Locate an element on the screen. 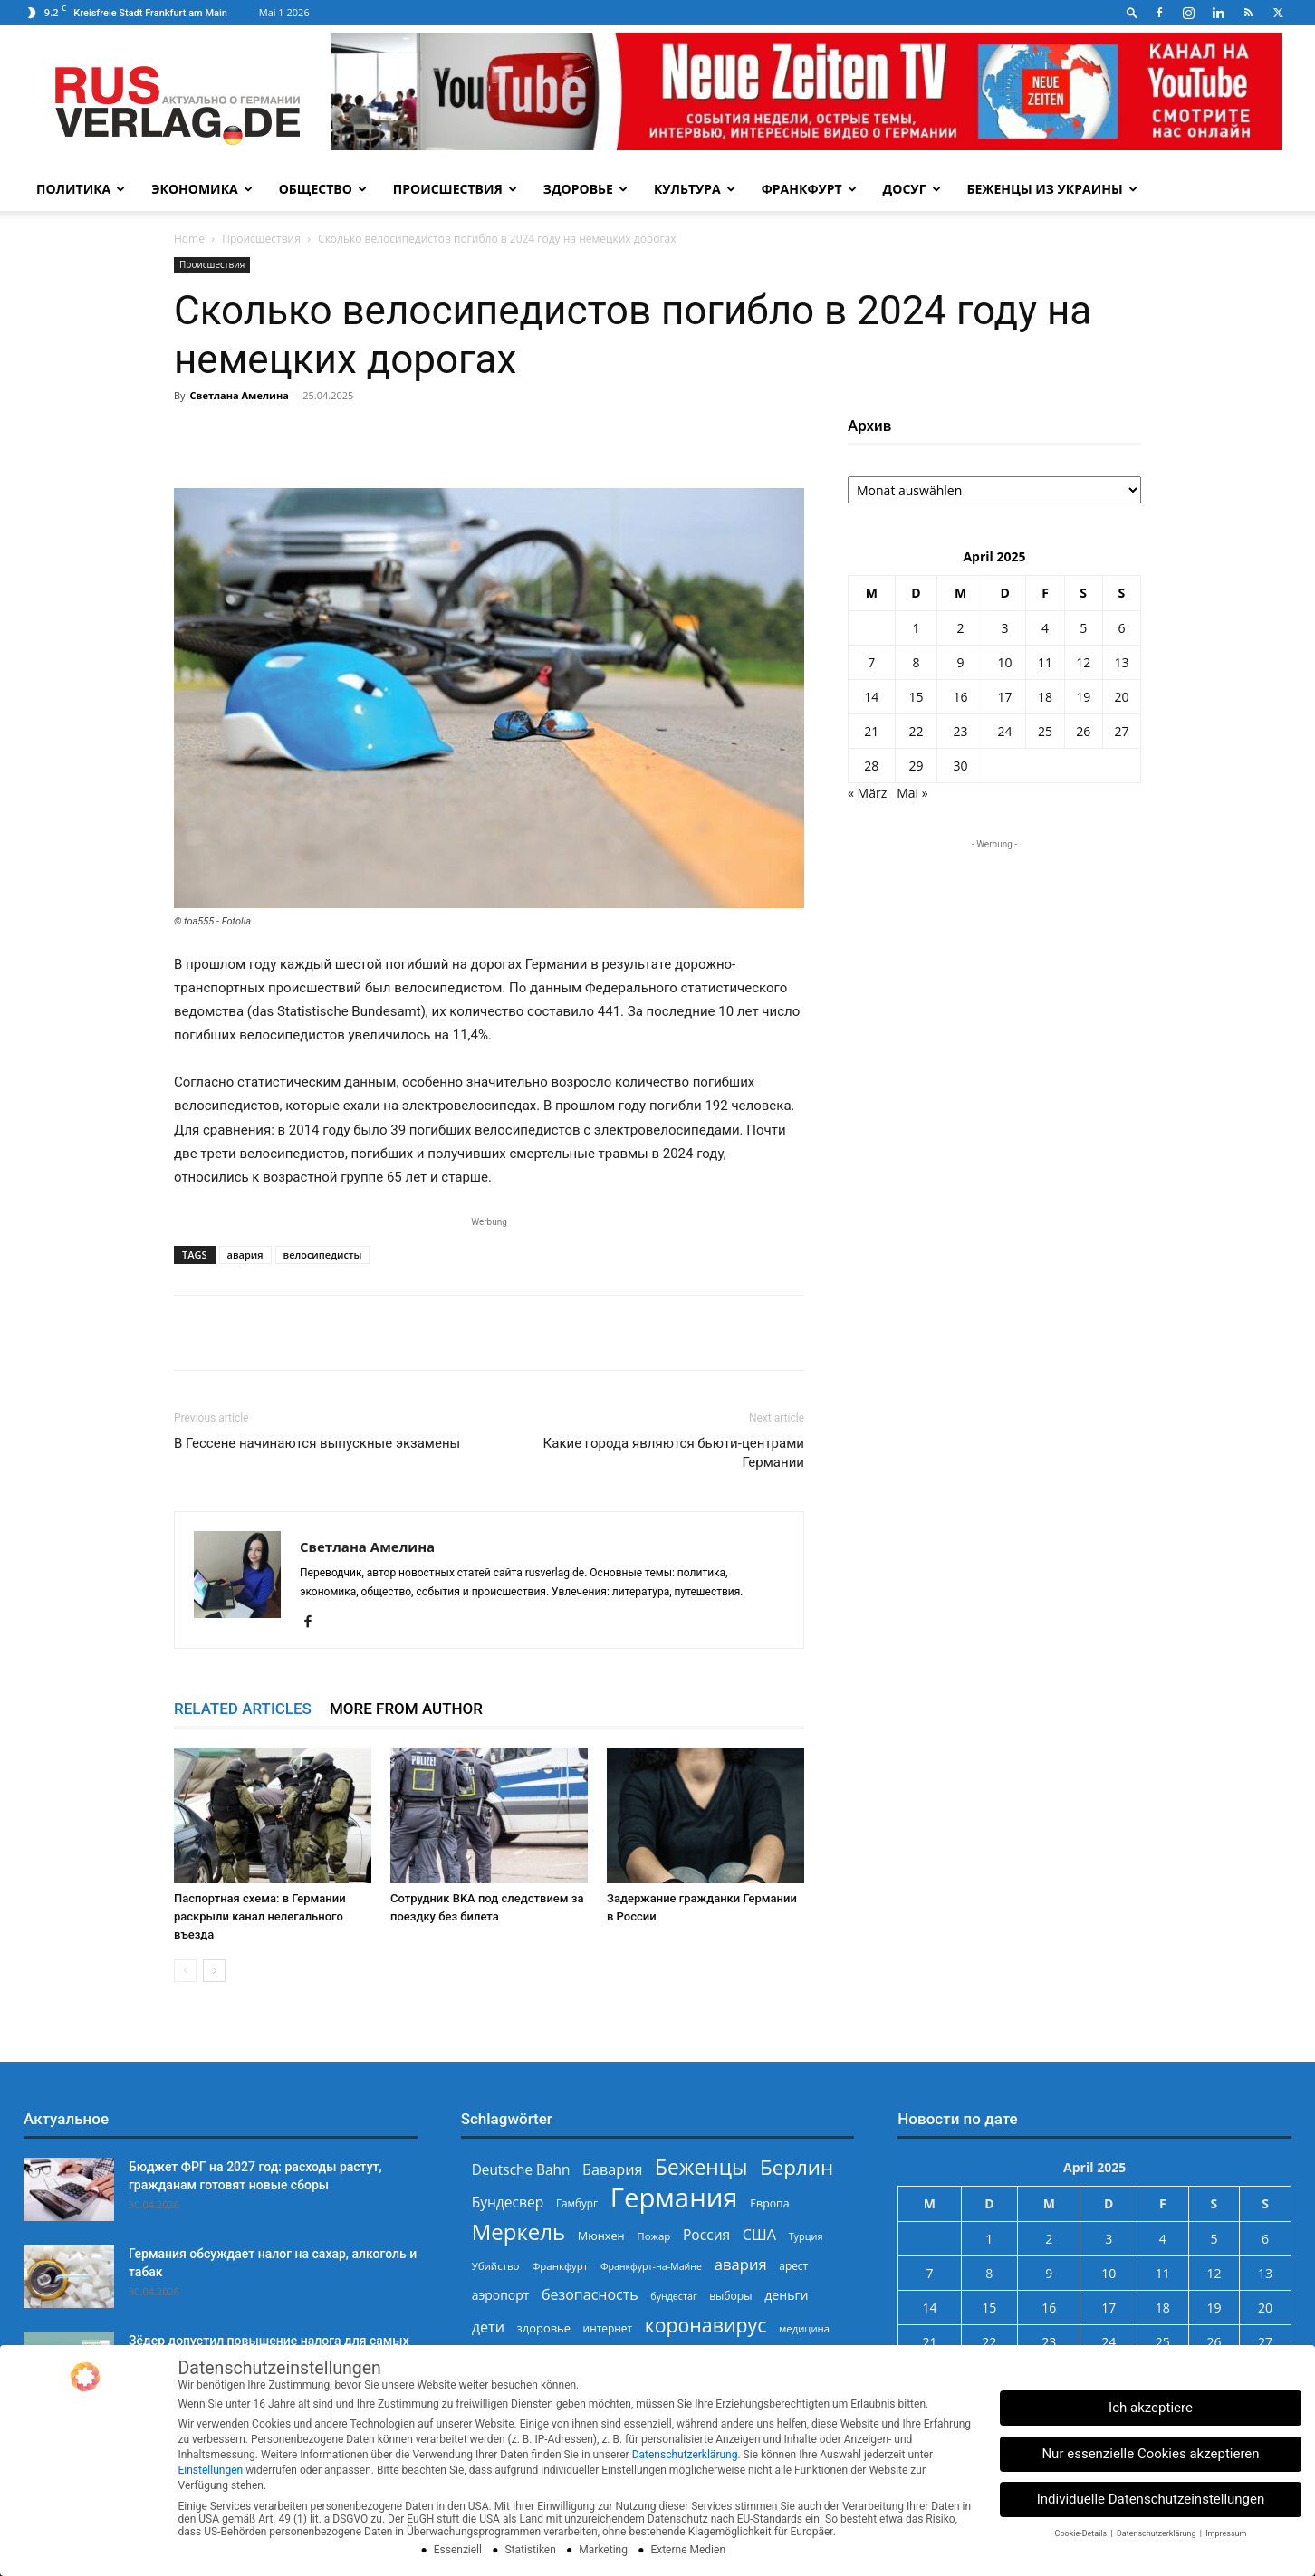 This screenshot has width=1315, height=2576. Datenschutzerklärung is located at coordinates (685, 2454).